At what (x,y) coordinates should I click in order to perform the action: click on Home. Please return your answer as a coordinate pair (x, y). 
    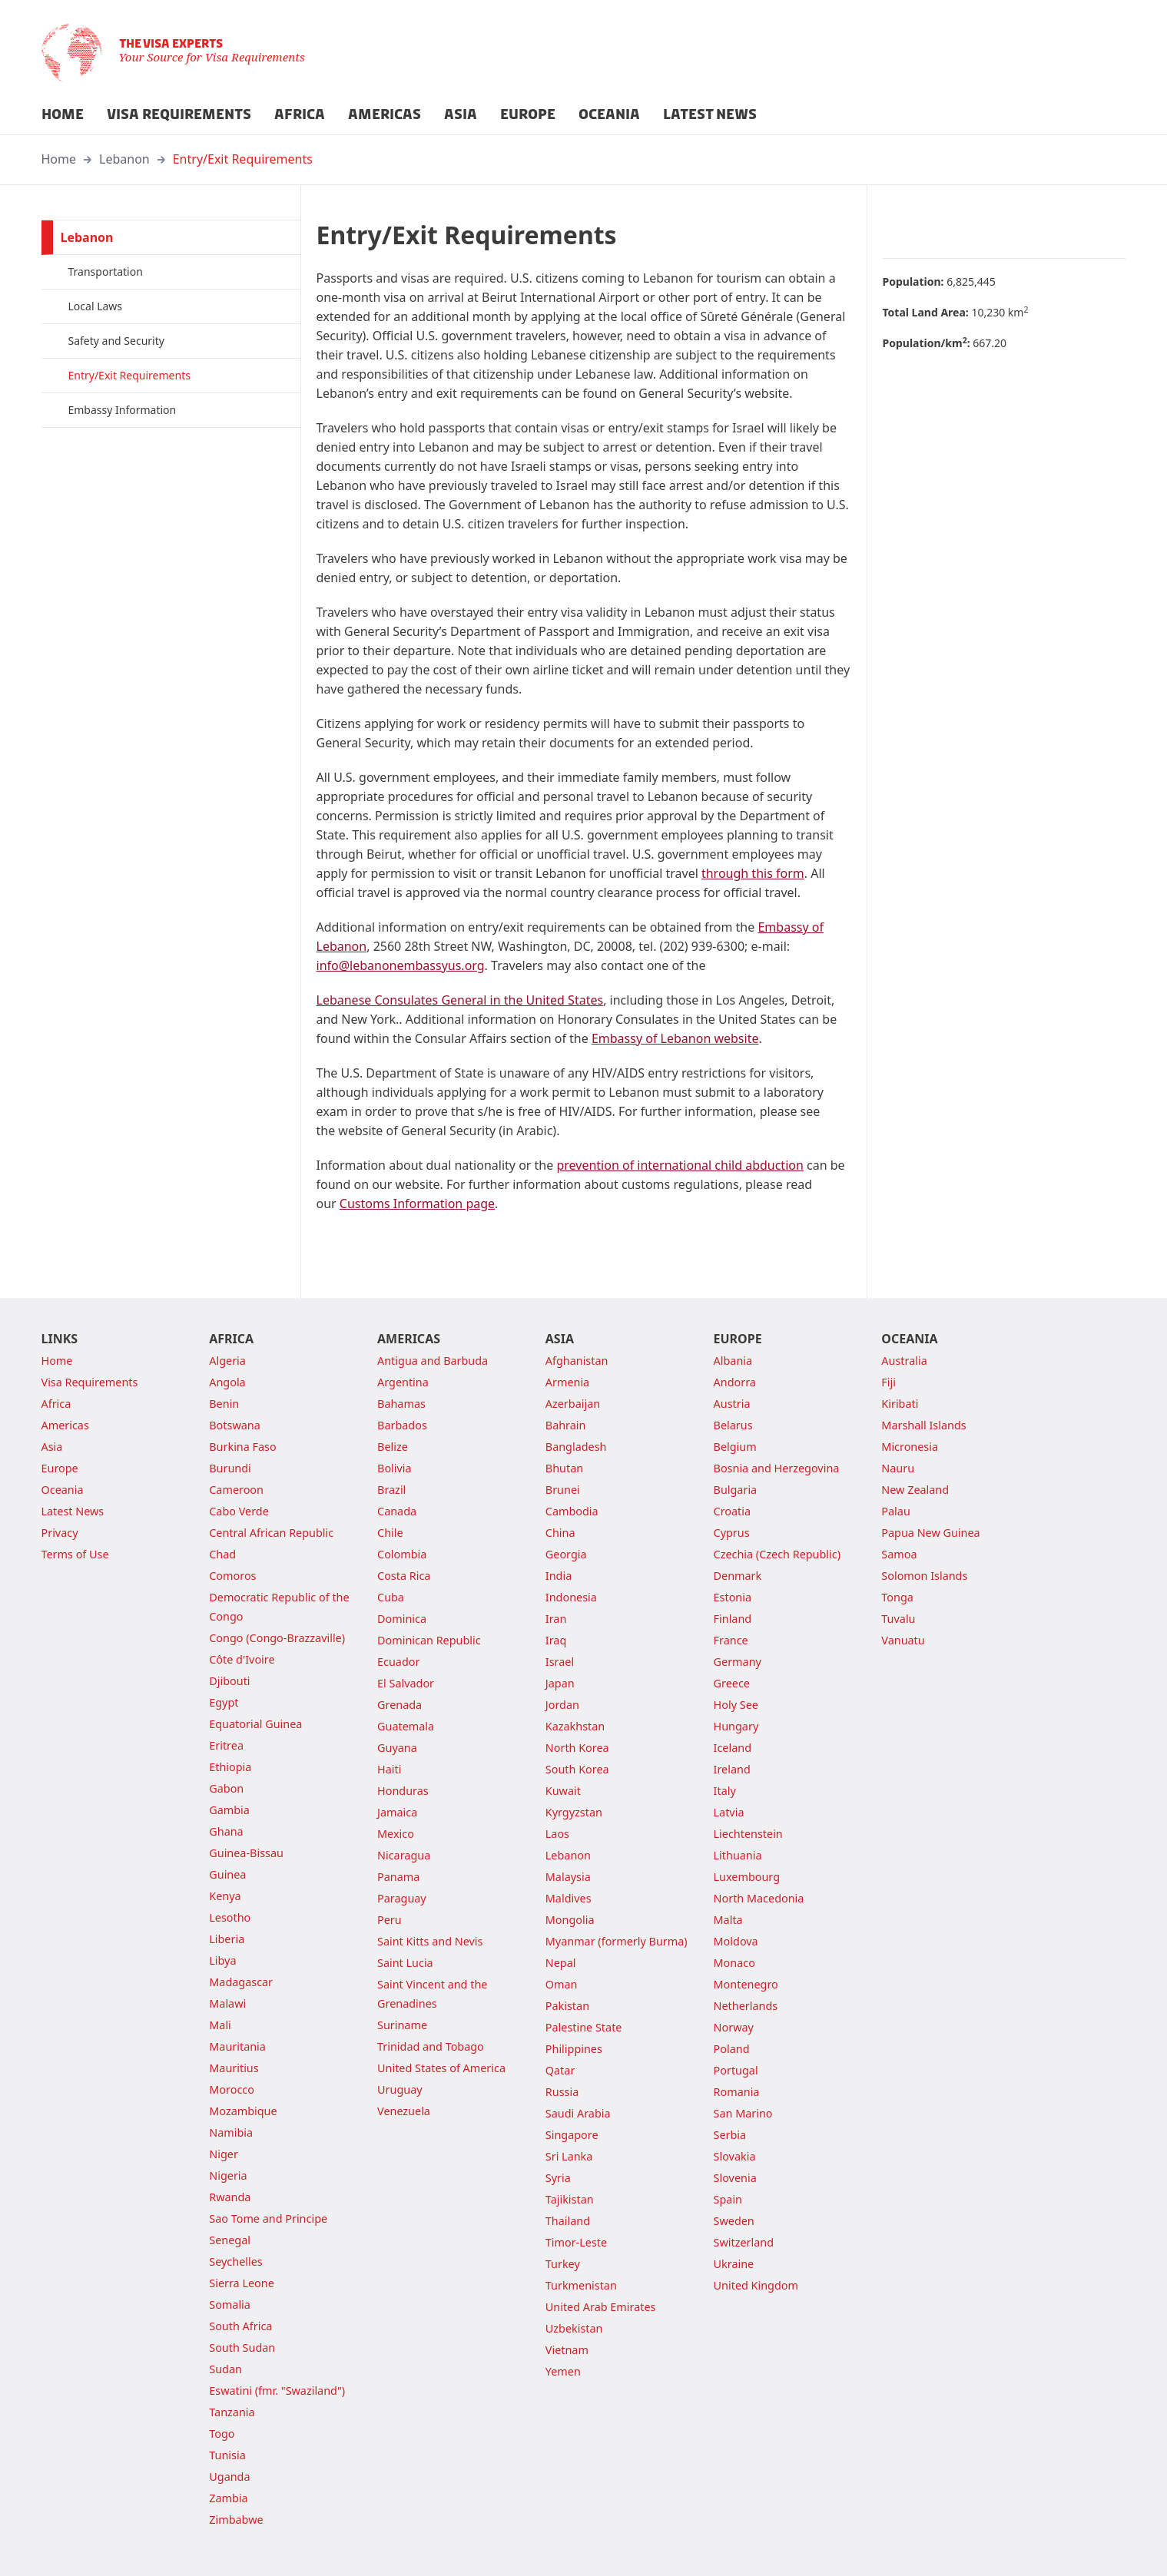
    Looking at the image, I should click on (59, 159).